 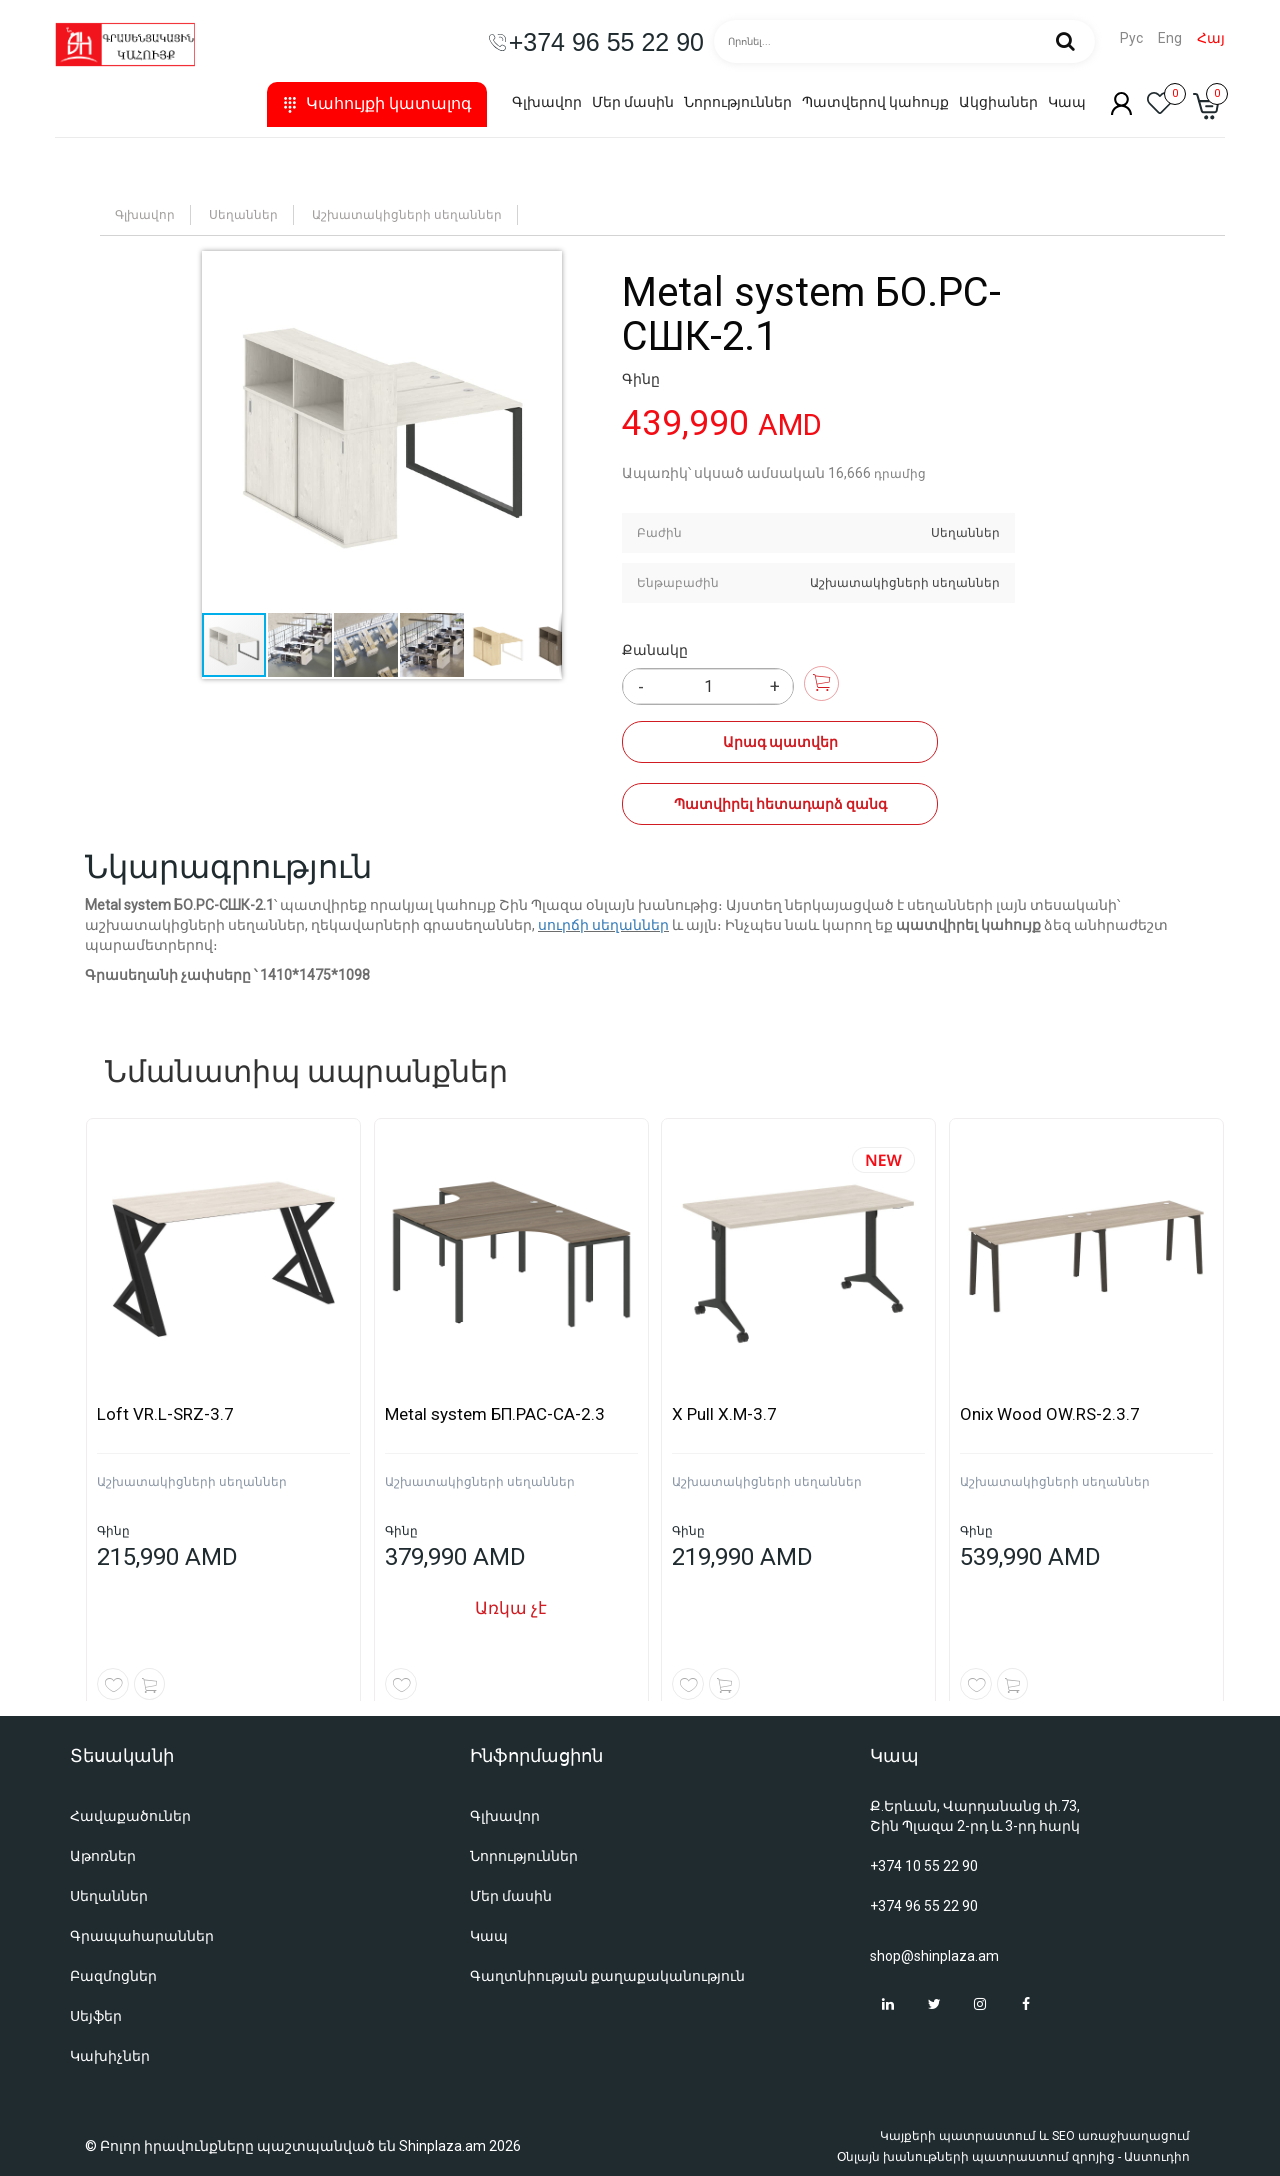 What do you see at coordinates (142, 1936) in the screenshot?
I see `Գրապահարաններ` at bounding box center [142, 1936].